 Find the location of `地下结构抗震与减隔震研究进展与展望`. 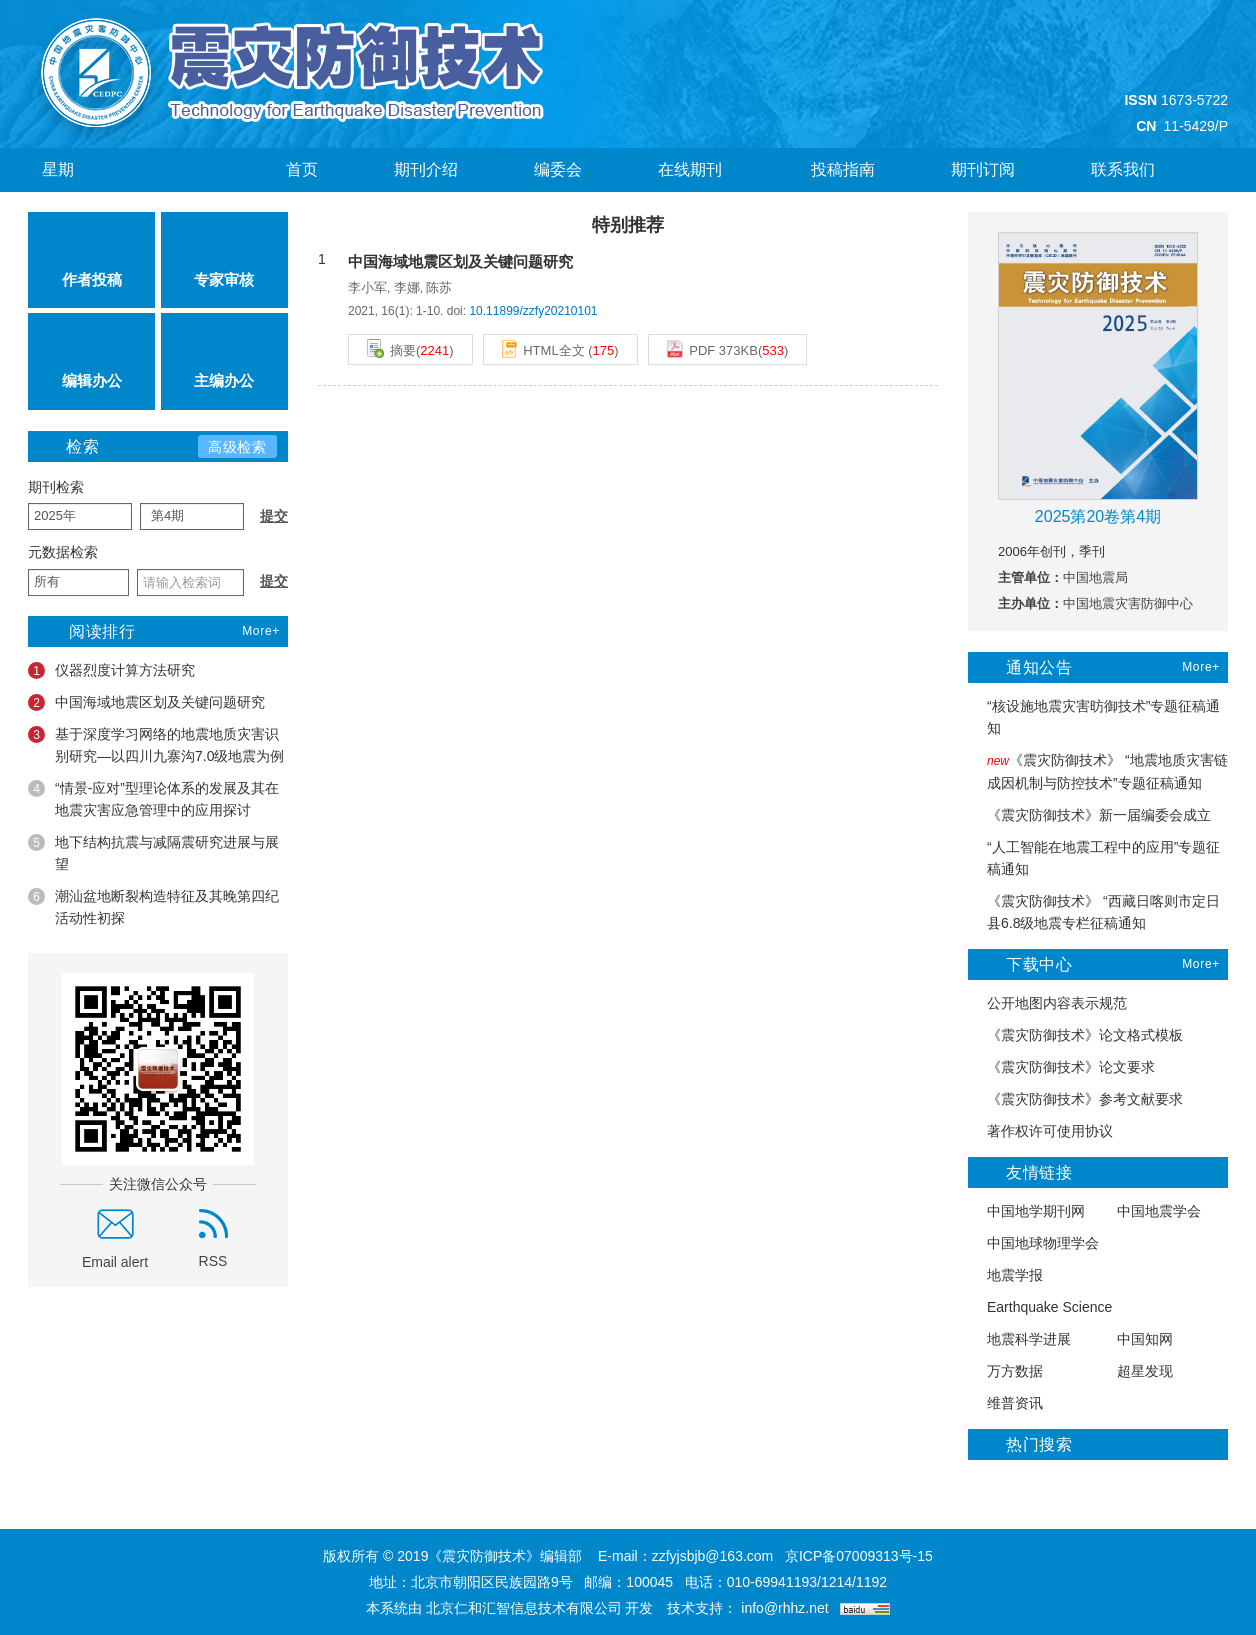

地下结构抗震与减隔震研究进展与展望 is located at coordinates (153, 853).